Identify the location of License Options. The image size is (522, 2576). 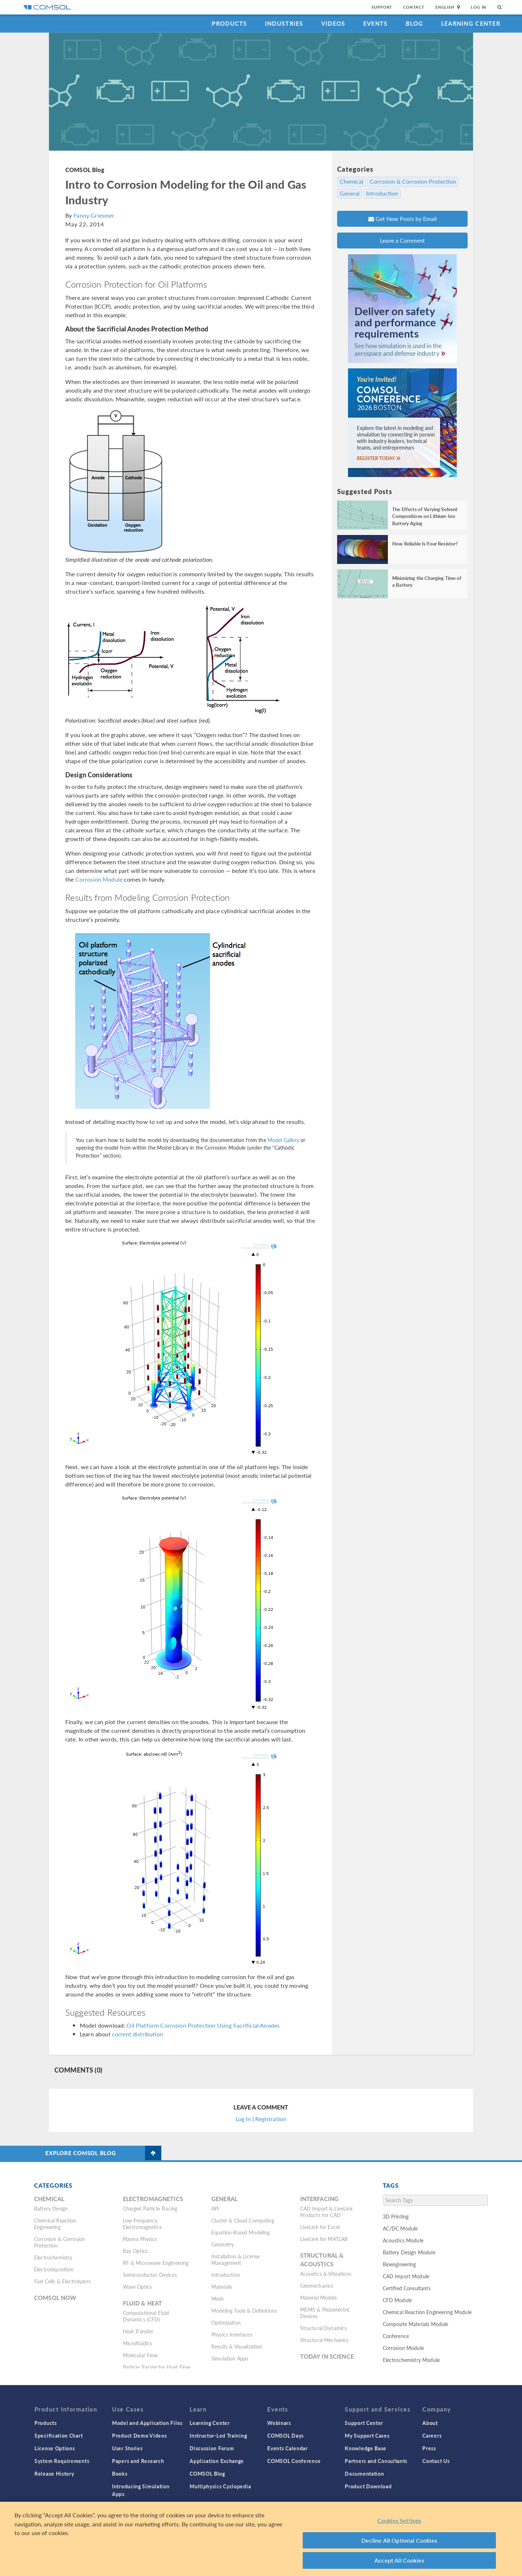
(54, 2448).